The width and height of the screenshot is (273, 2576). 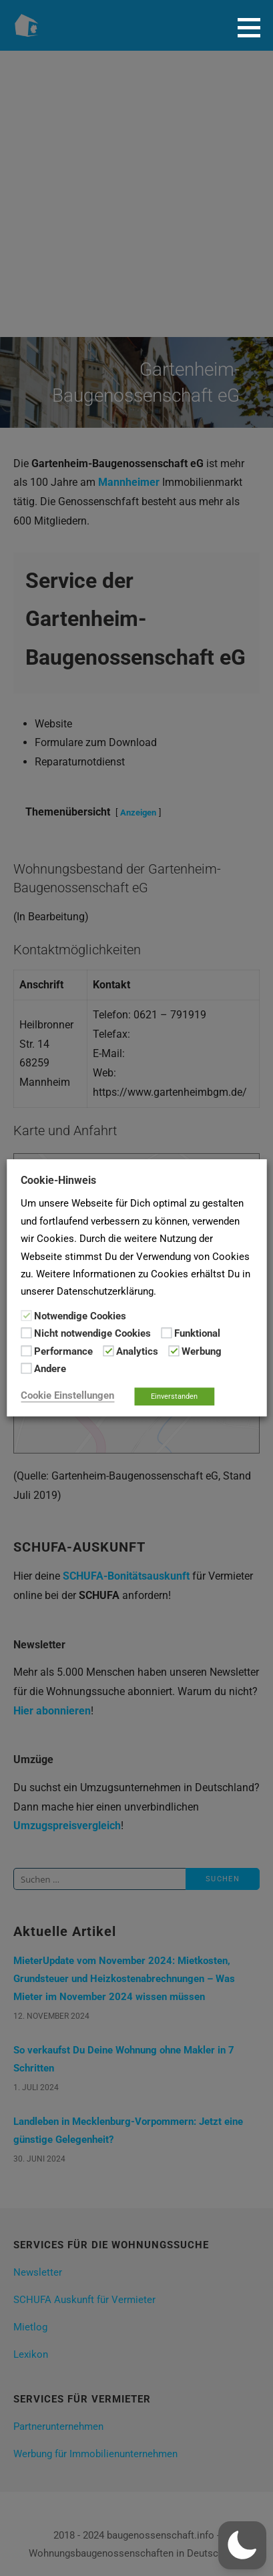 What do you see at coordinates (202, 1351) in the screenshot?
I see `Werbung` at bounding box center [202, 1351].